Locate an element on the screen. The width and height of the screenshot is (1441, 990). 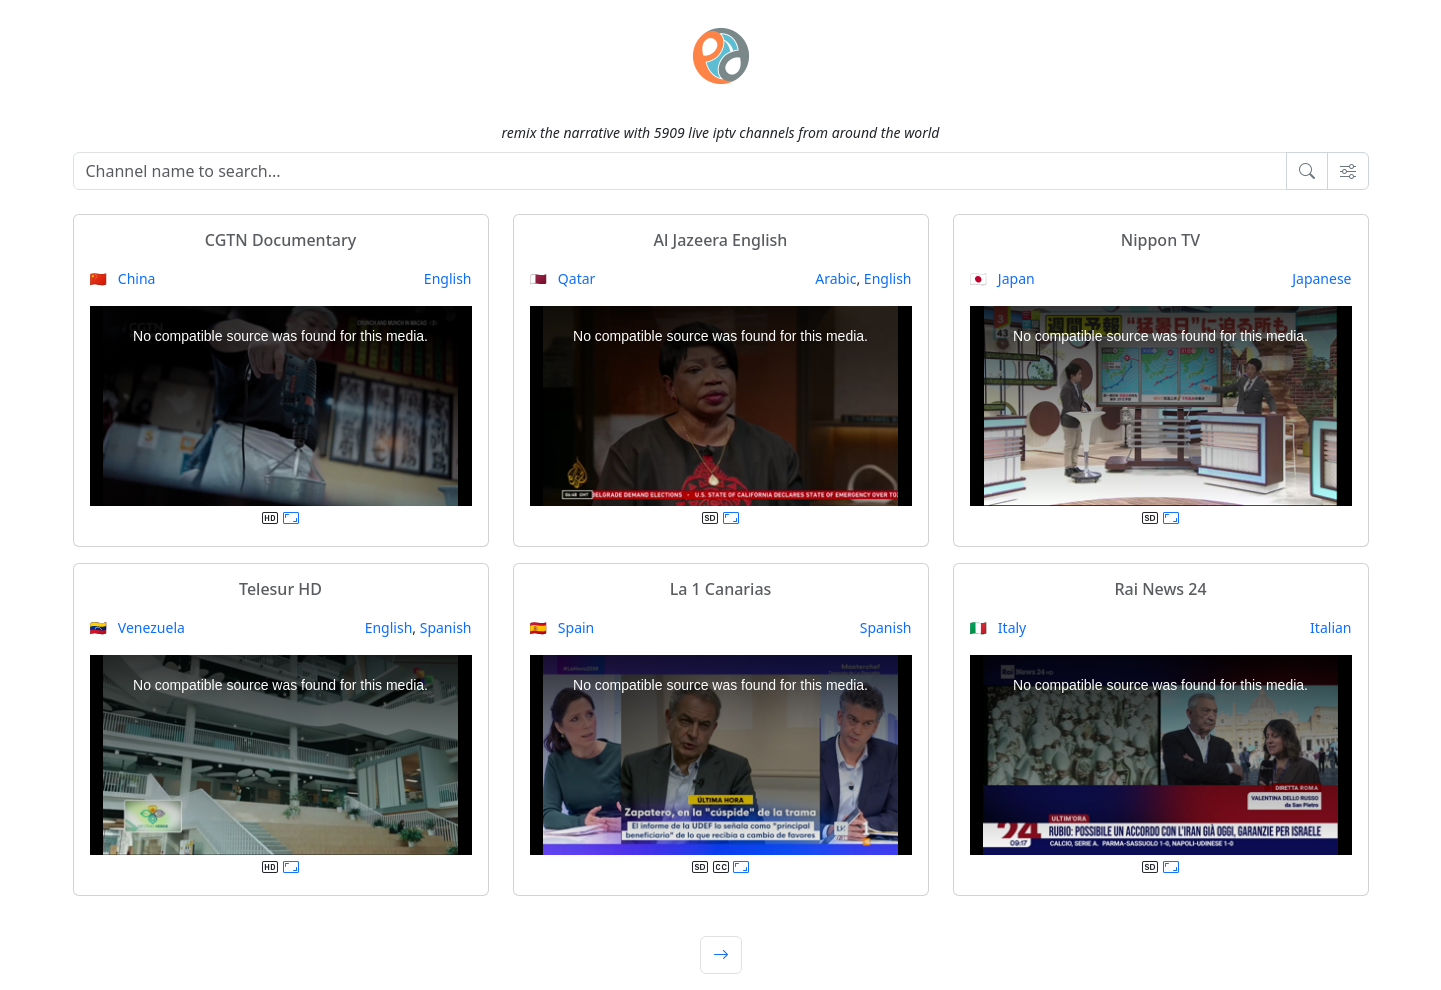
English is located at coordinates (448, 278).